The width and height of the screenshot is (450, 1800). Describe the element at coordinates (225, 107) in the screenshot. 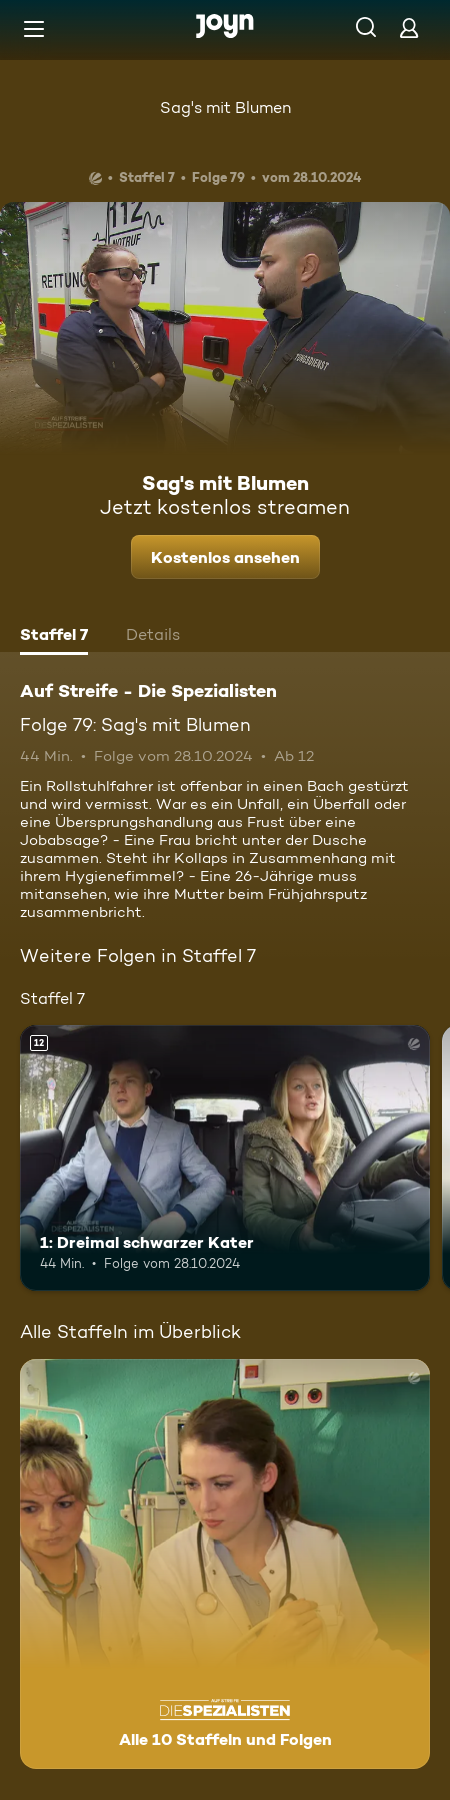

I see `Sag's mit Blumen` at that location.